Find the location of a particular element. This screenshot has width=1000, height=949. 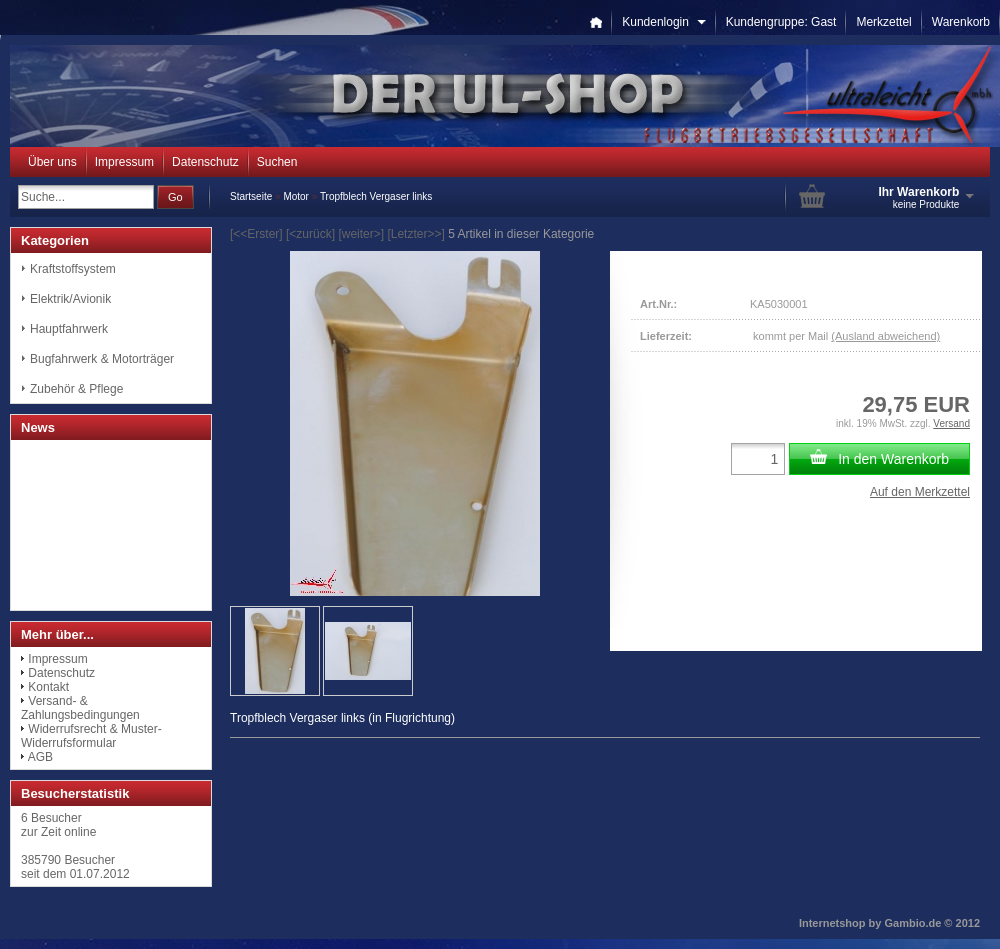

Über uns is located at coordinates (52, 162).